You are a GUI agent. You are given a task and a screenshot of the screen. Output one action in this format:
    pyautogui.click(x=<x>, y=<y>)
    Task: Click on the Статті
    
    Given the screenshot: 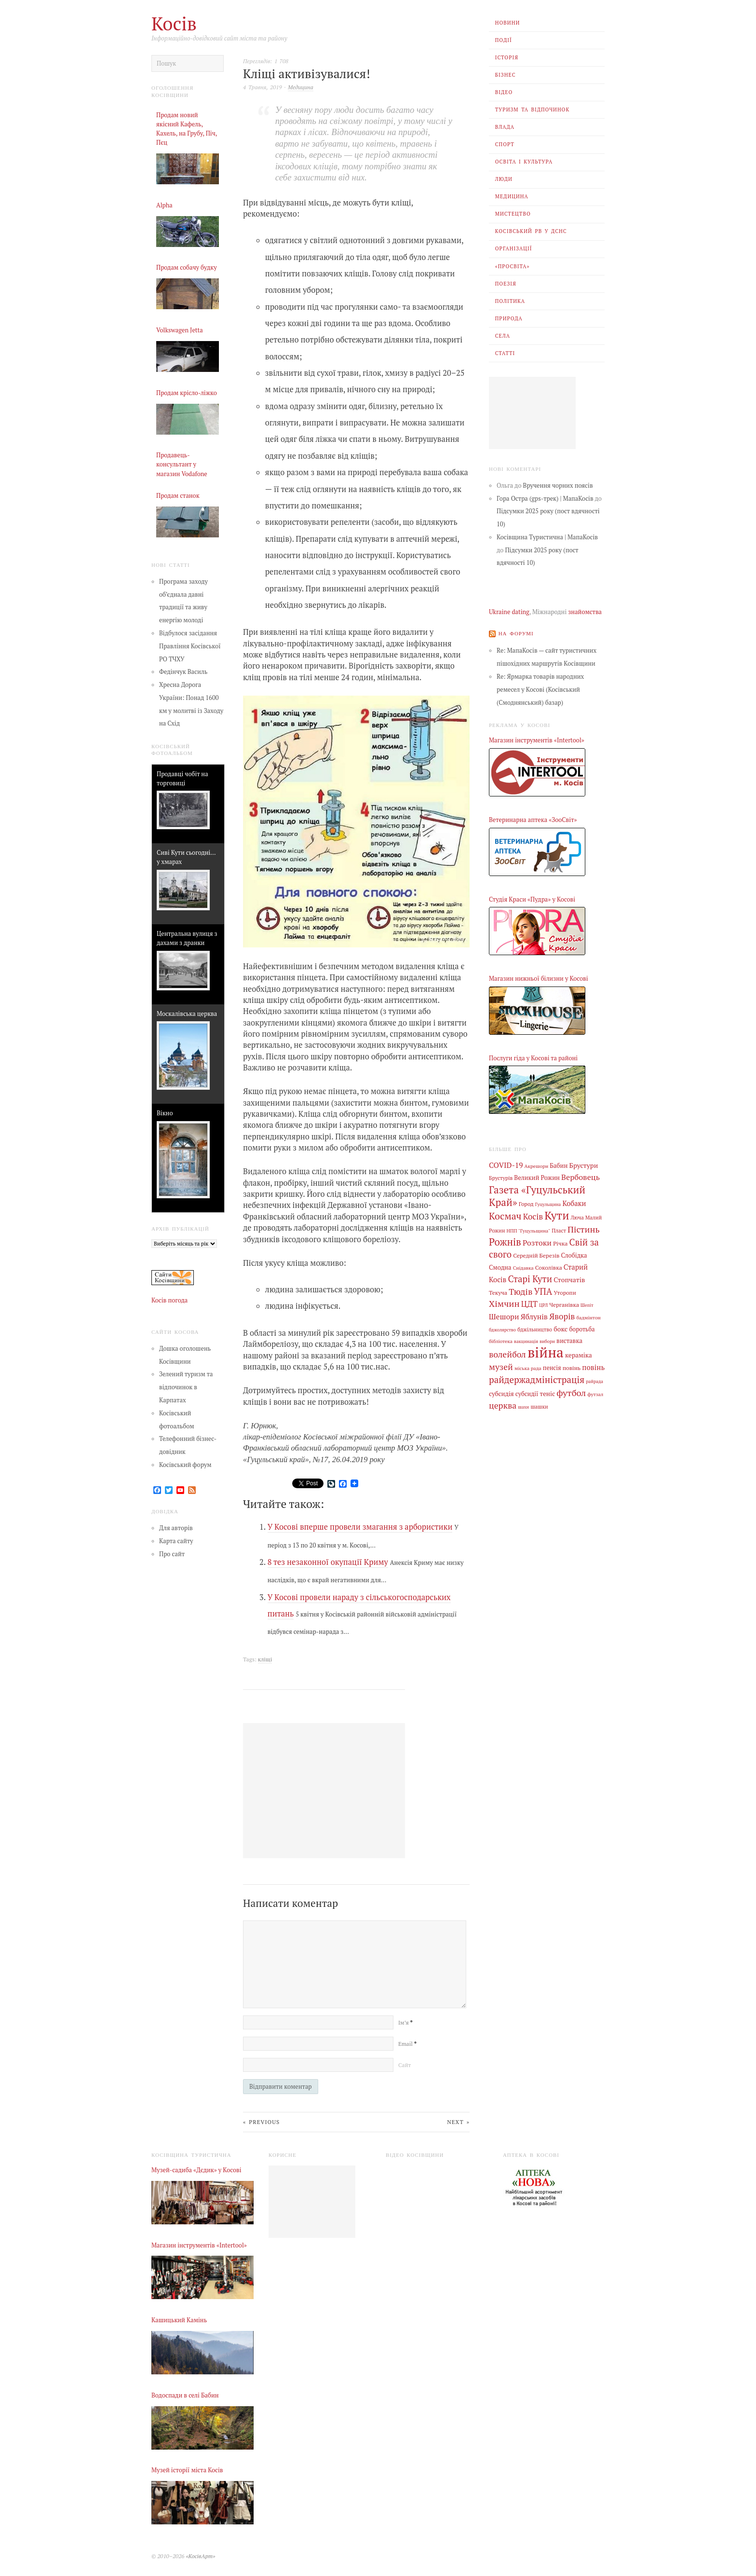 What is the action you would take?
    pyautogui.click(x=505, y=353)
    